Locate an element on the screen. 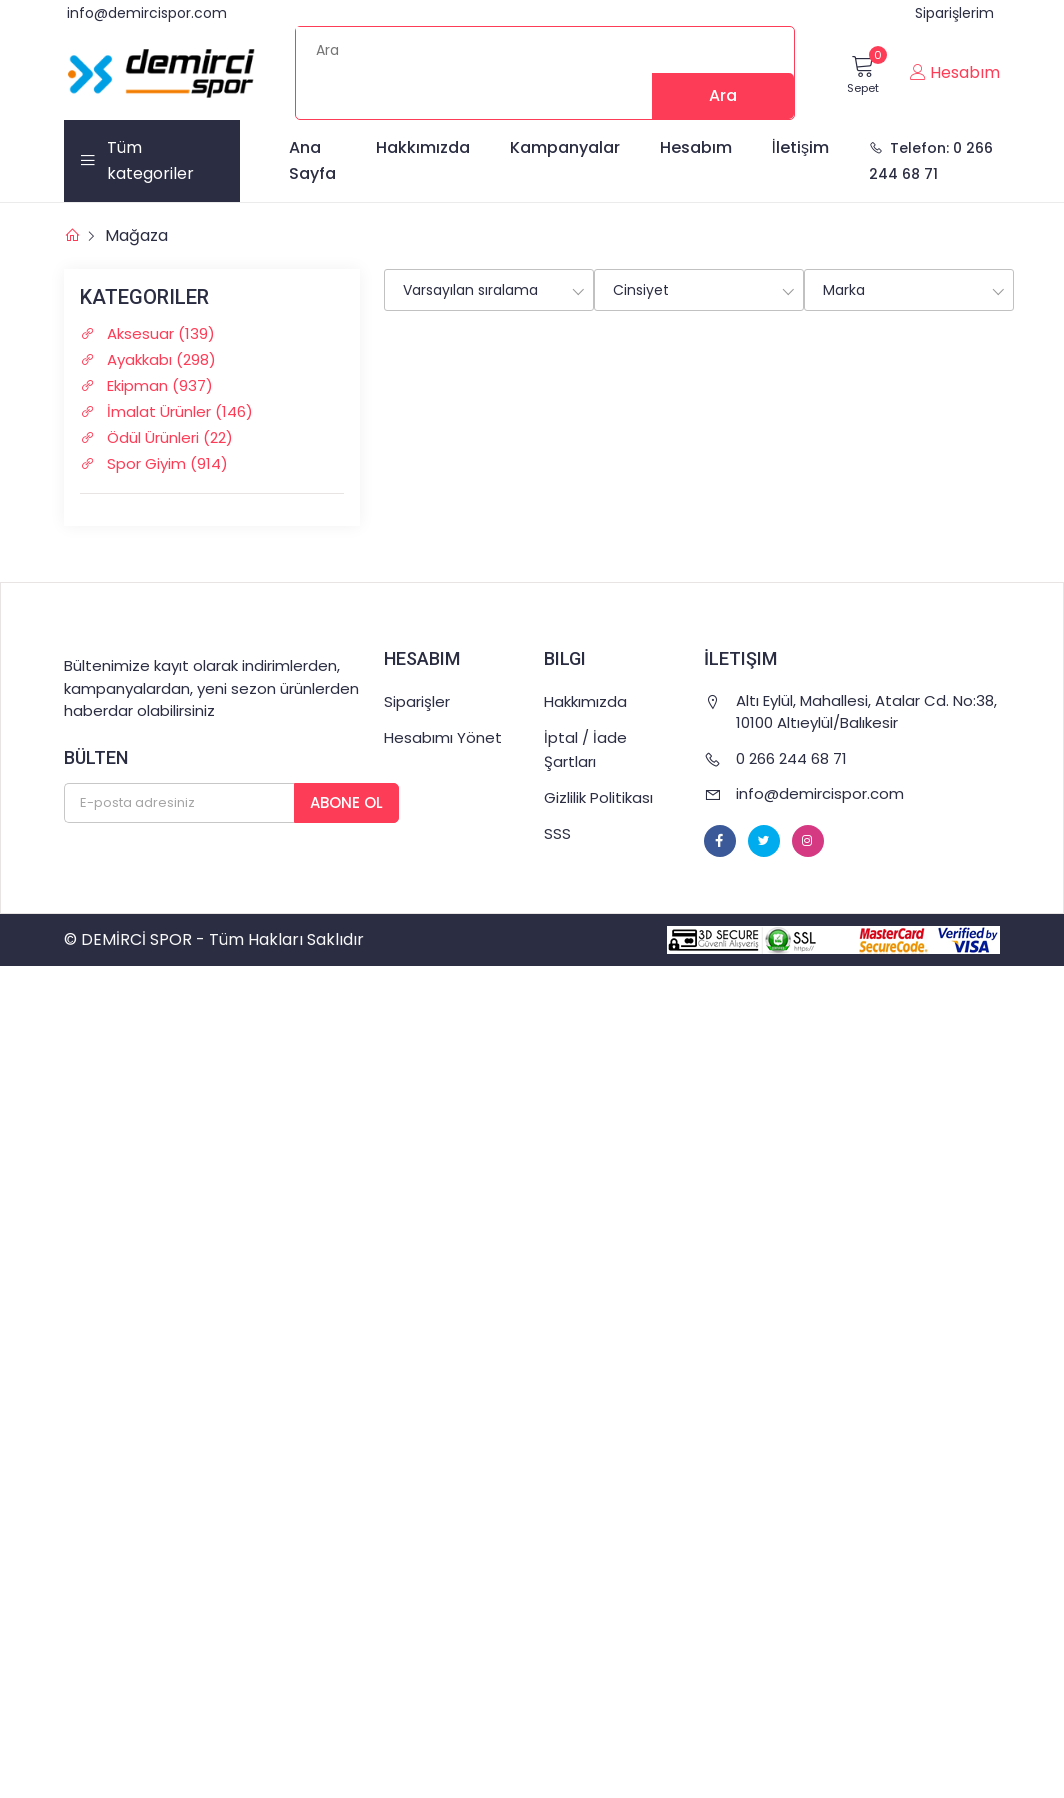 Image resolution: width=1064 pixels, height=1798 pixels. Ödül Ürünleri (22) is located at coordinates (166, 437).